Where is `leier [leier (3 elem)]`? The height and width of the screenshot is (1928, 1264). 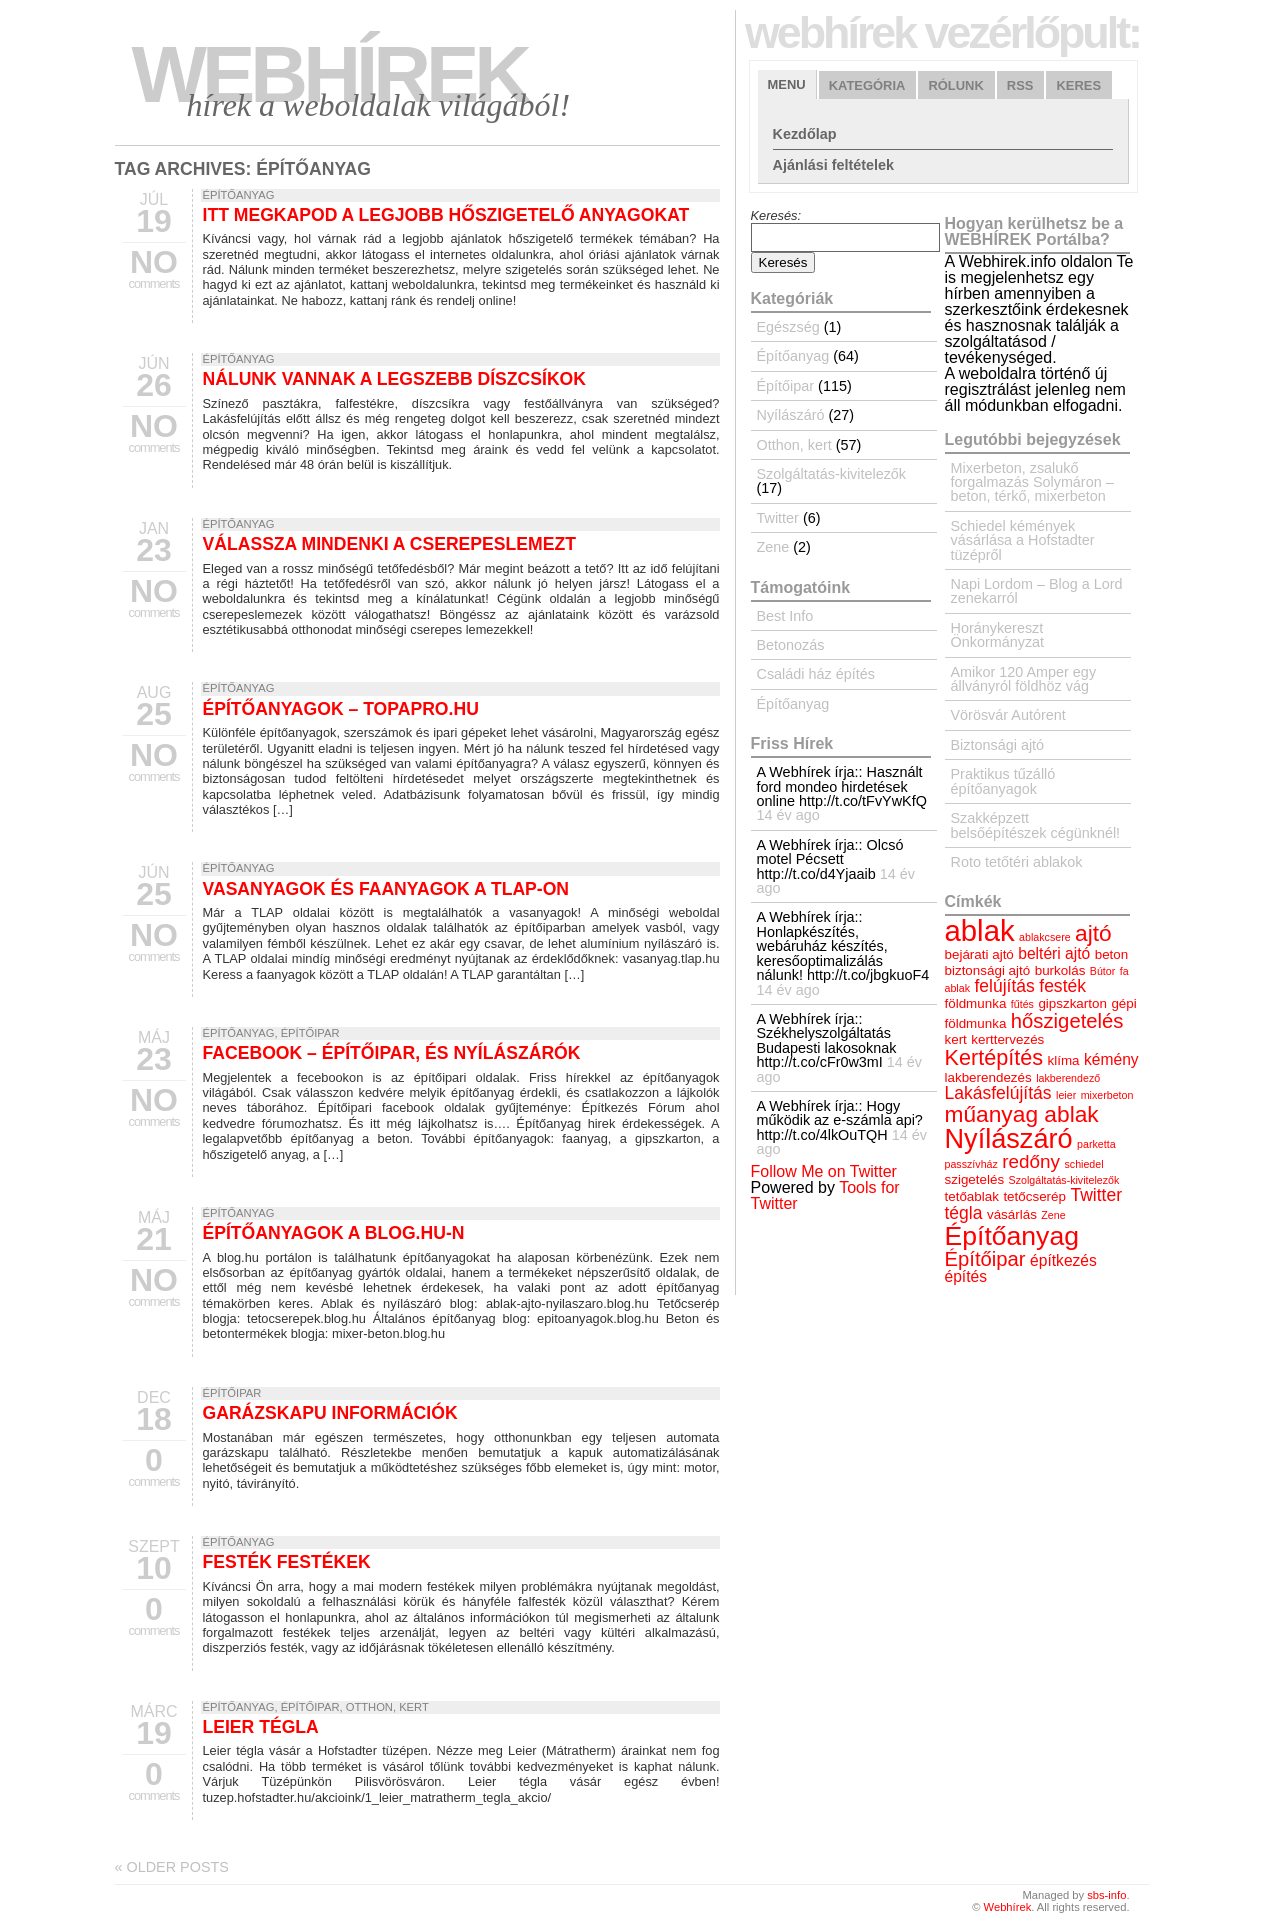 leier [leier (3 elem)] is located at coordinates (1066, 1095).